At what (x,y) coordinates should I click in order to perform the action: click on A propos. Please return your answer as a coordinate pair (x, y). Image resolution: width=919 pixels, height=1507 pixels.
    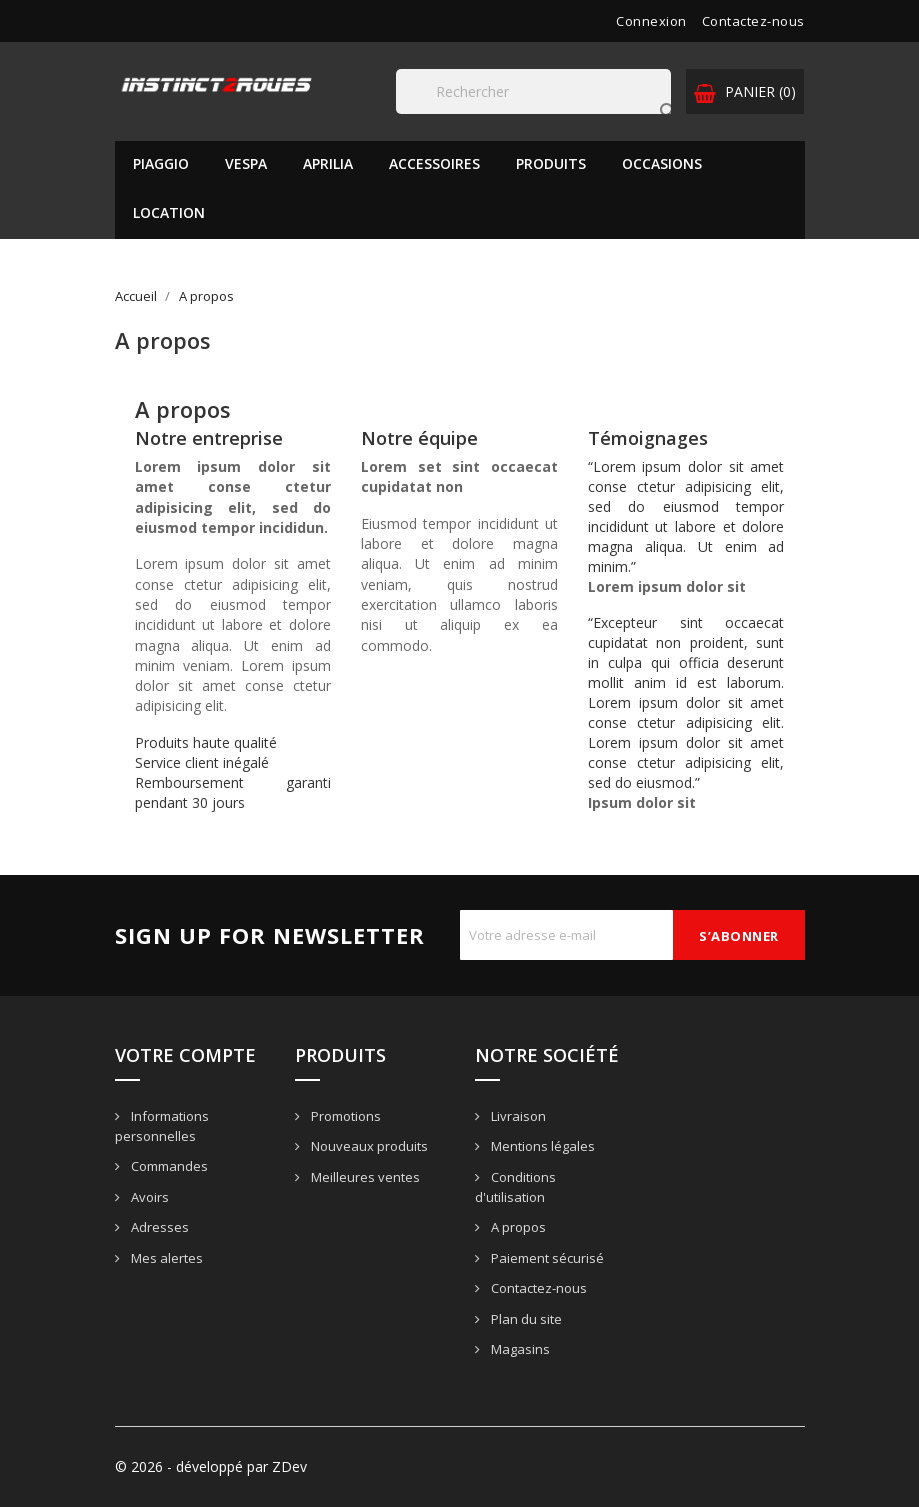
    Looking at the image, I should click on (517, 1227).